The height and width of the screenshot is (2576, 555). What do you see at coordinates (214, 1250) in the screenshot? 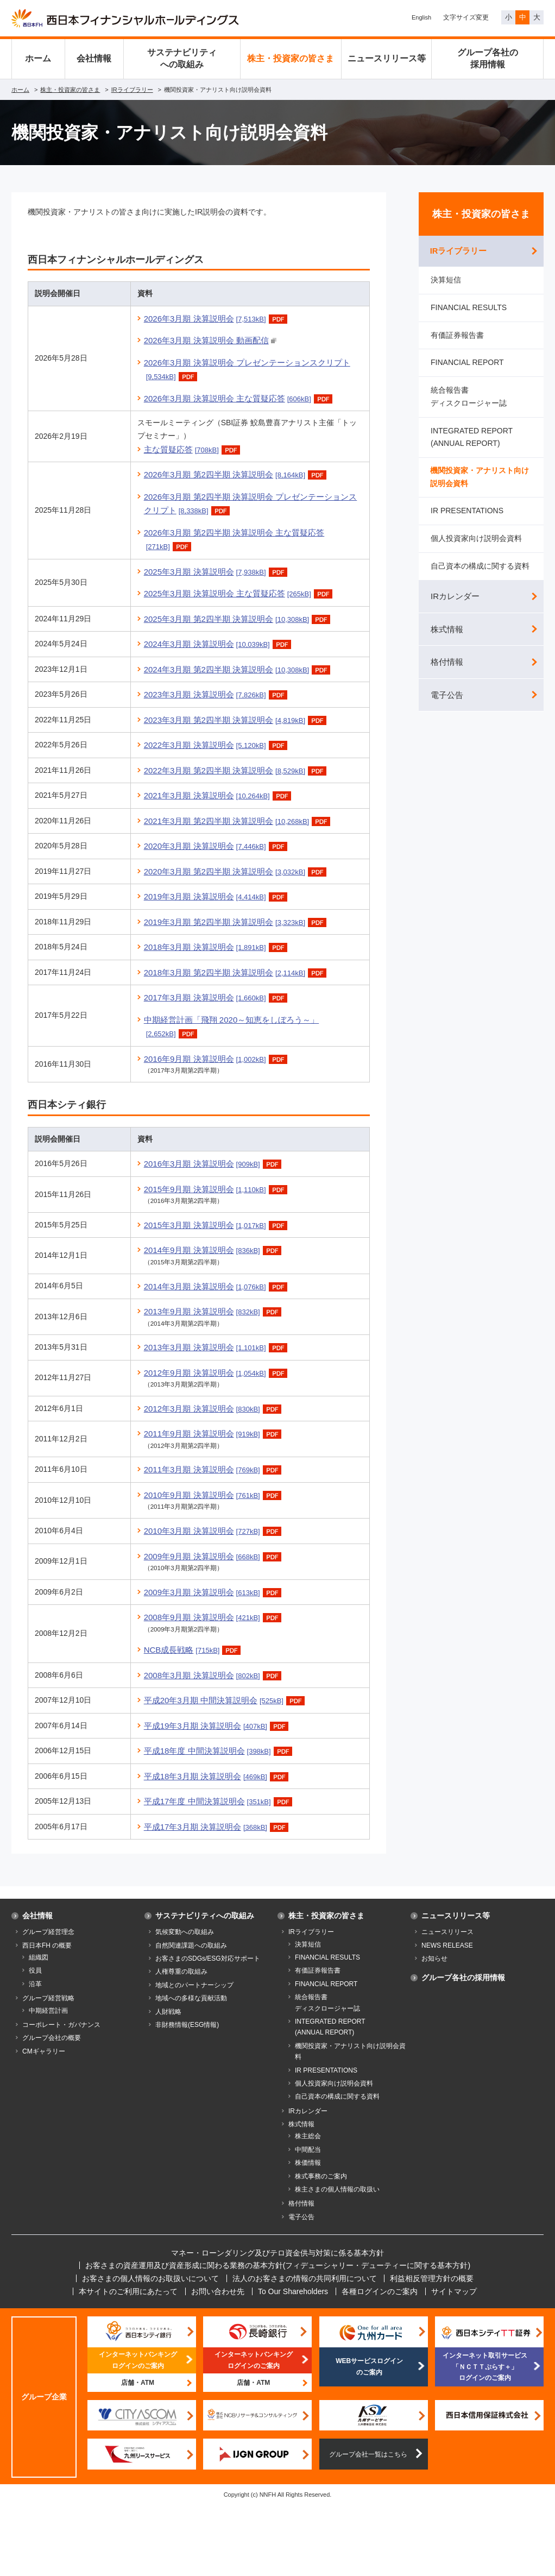
I see `2014年9月期 決算説明会` at bounding box center [214, 1250].